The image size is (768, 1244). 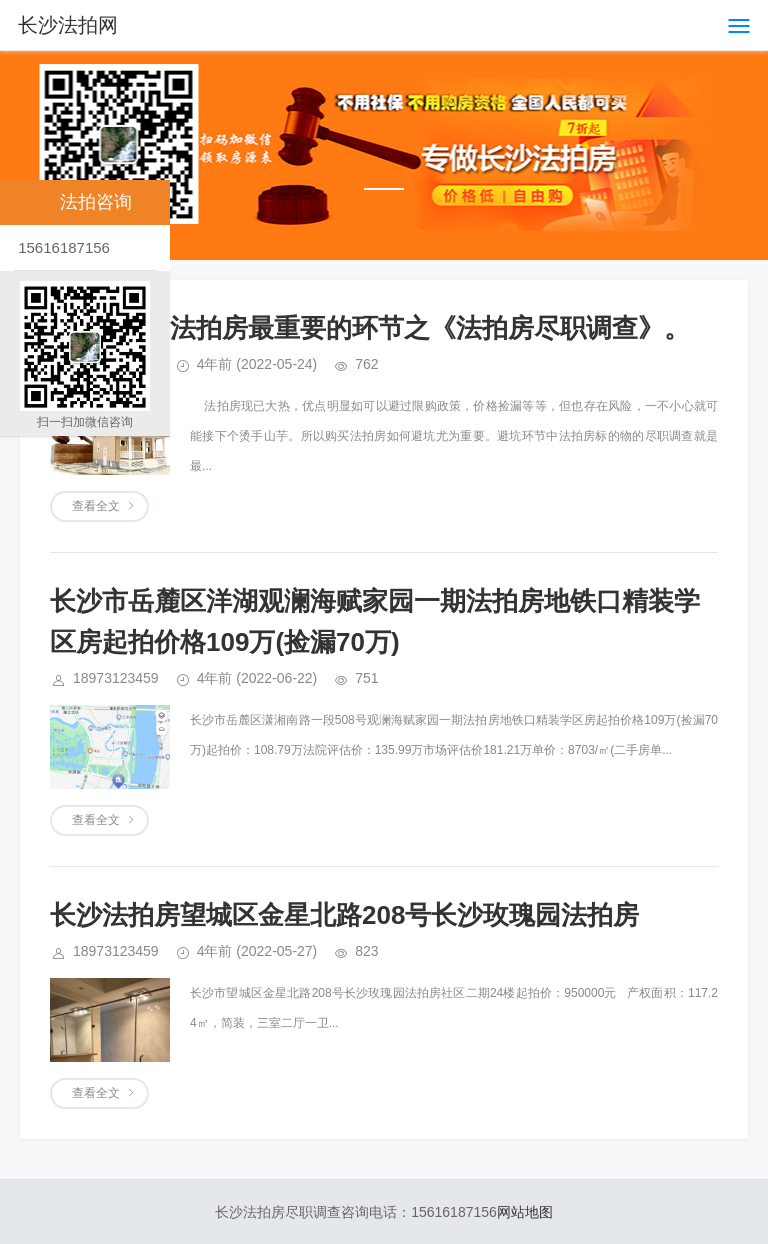 I want to click on 长沙买法拍房最重要的环节之《法拍房尽职调查》。, so click(x=391, y=328).